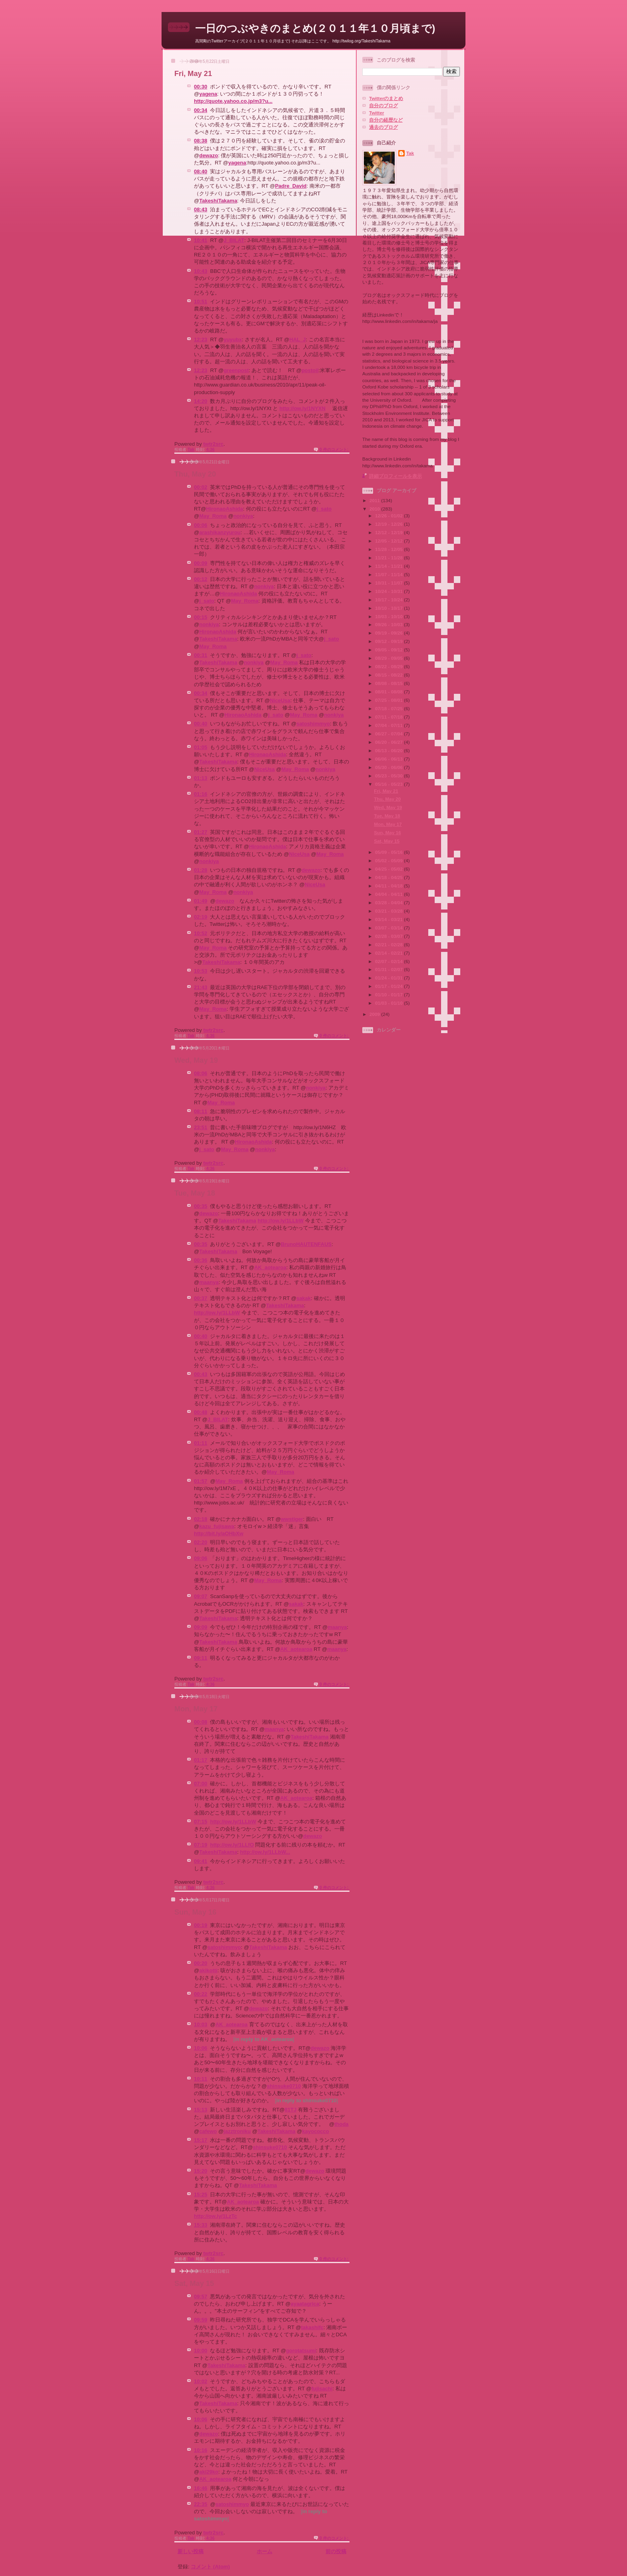  I want to click on thoda, so click(341, 2124).